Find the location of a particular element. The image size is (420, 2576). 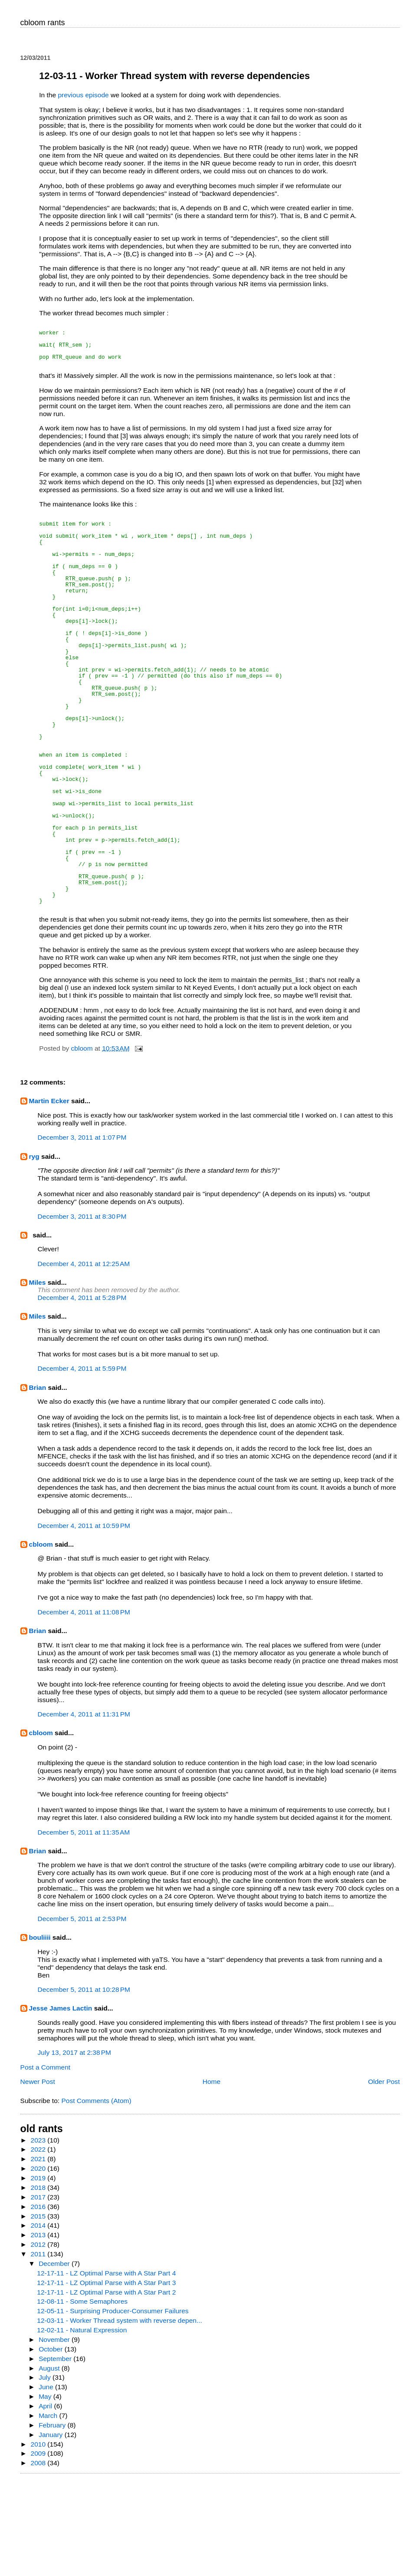

2021 is located at coordinates (39, 2252).